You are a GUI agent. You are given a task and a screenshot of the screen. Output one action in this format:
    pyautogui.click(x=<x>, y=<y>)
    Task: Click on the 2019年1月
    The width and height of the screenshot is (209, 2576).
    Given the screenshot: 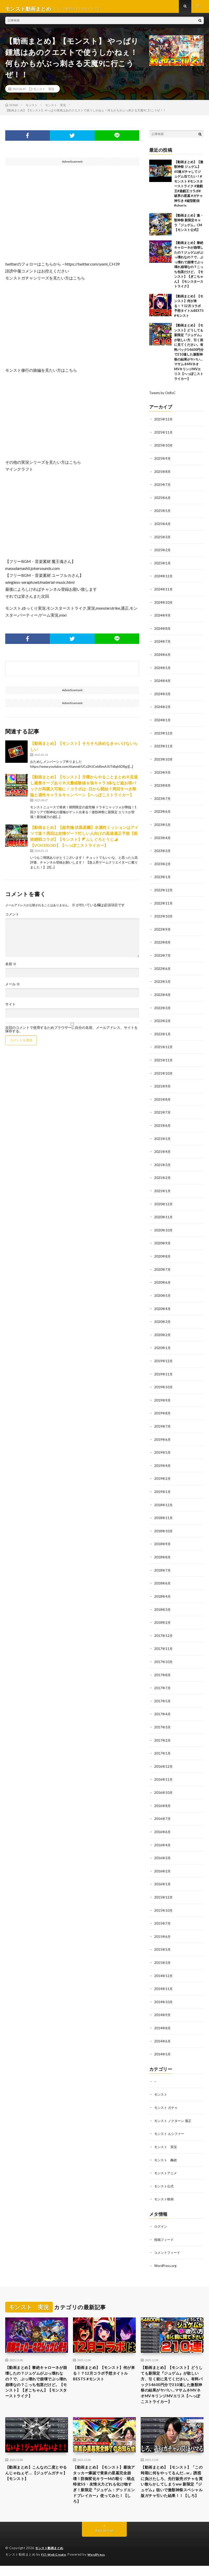 What is the action you would take?
    pyautogui.click(x=162, y=1484)
    